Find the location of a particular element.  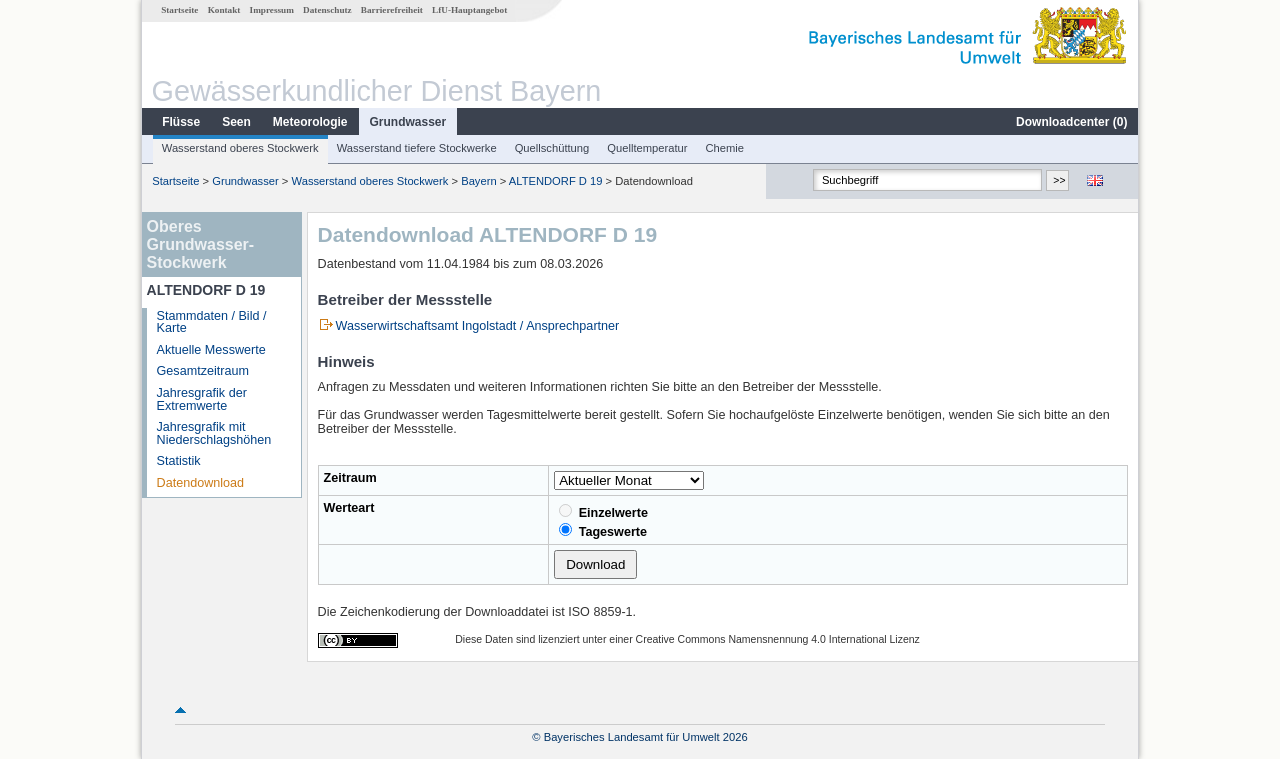

LfU-Hauptangebot is located at coordinates (469, 10).